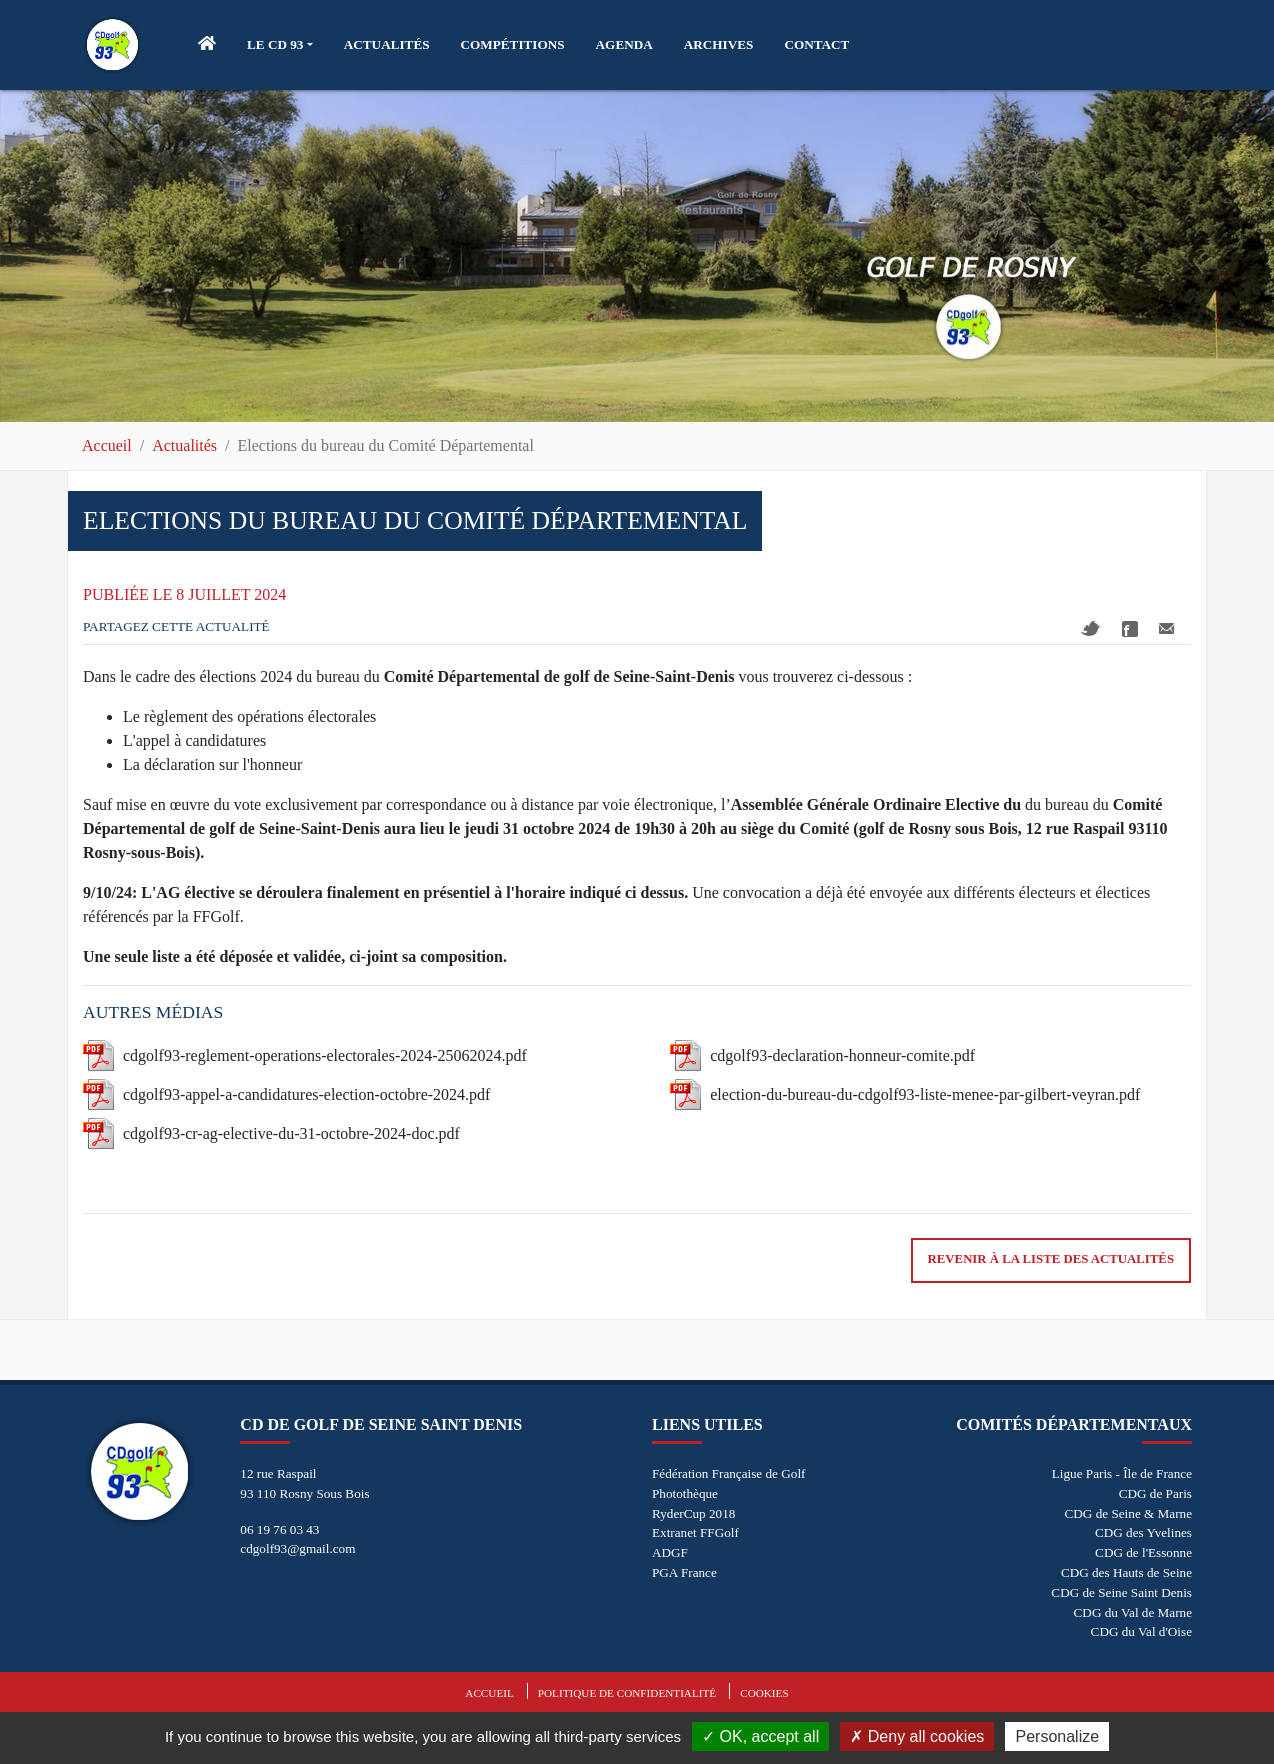 Image resolution: width=1274 pixels, height=1764 pixels. I want to click on CDG de Paris, so click(1155, 1493).